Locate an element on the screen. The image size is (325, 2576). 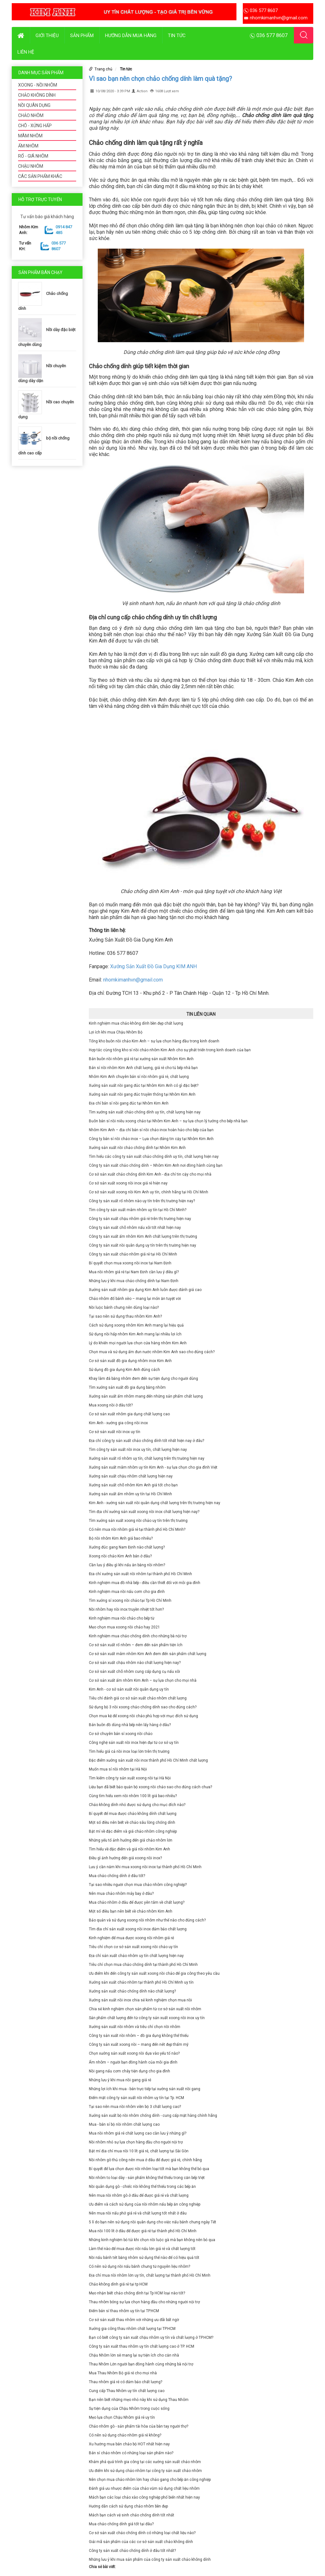
Tìm hiểu các công ty sản xuất chảo chống dính uy tín, chất lượng hiện nay is located at coordinates (154, 1156).